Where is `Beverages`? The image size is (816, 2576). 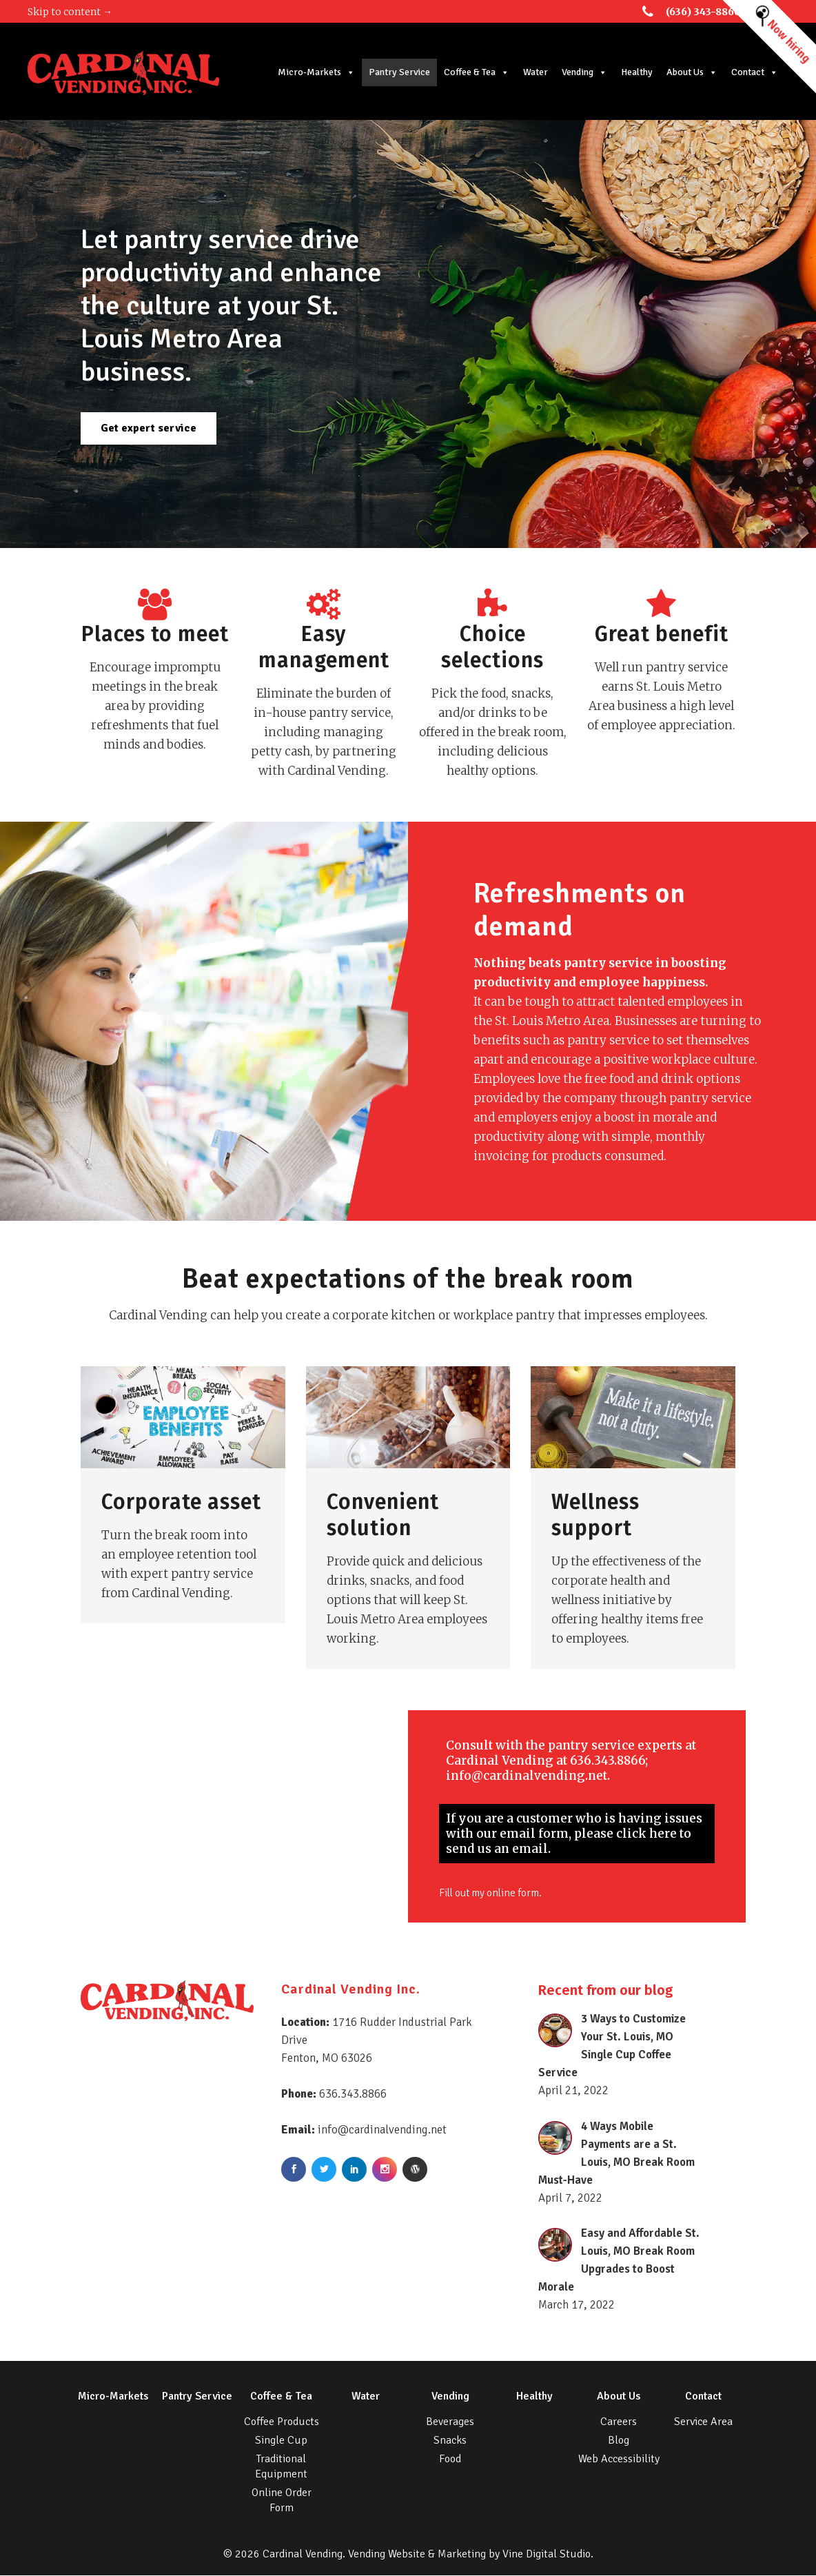
Beverages is located at coordinates (450, 2422).